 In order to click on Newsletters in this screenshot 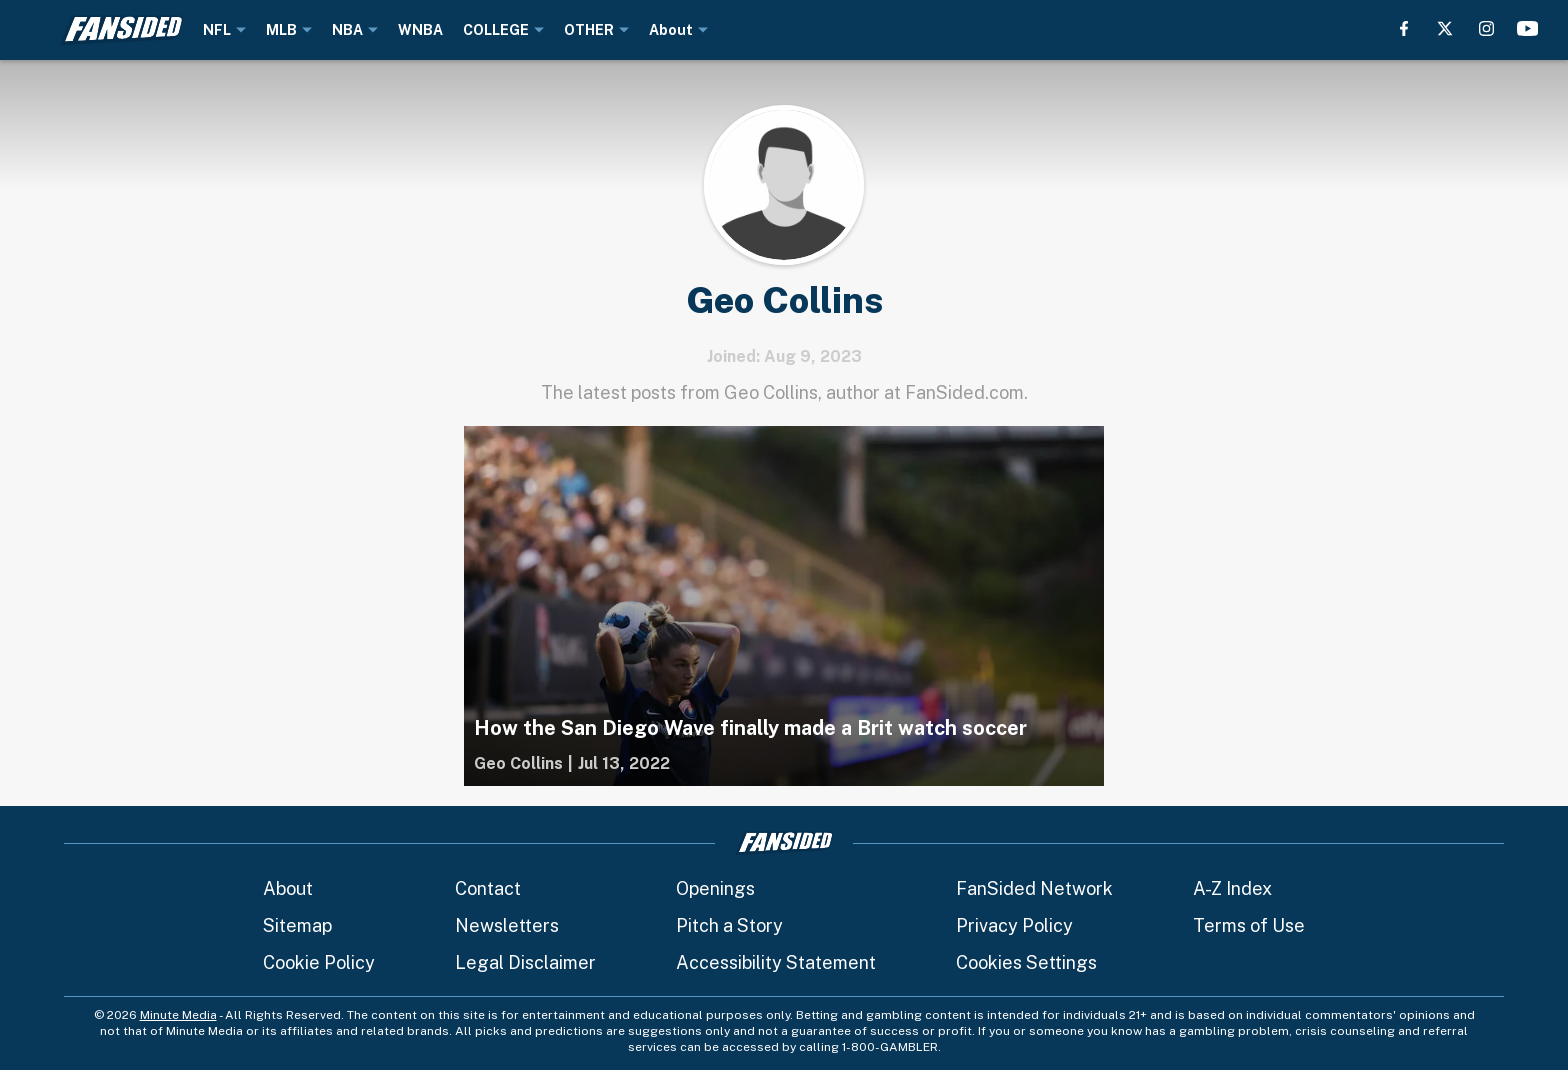, I will do `click(507, 925)`.